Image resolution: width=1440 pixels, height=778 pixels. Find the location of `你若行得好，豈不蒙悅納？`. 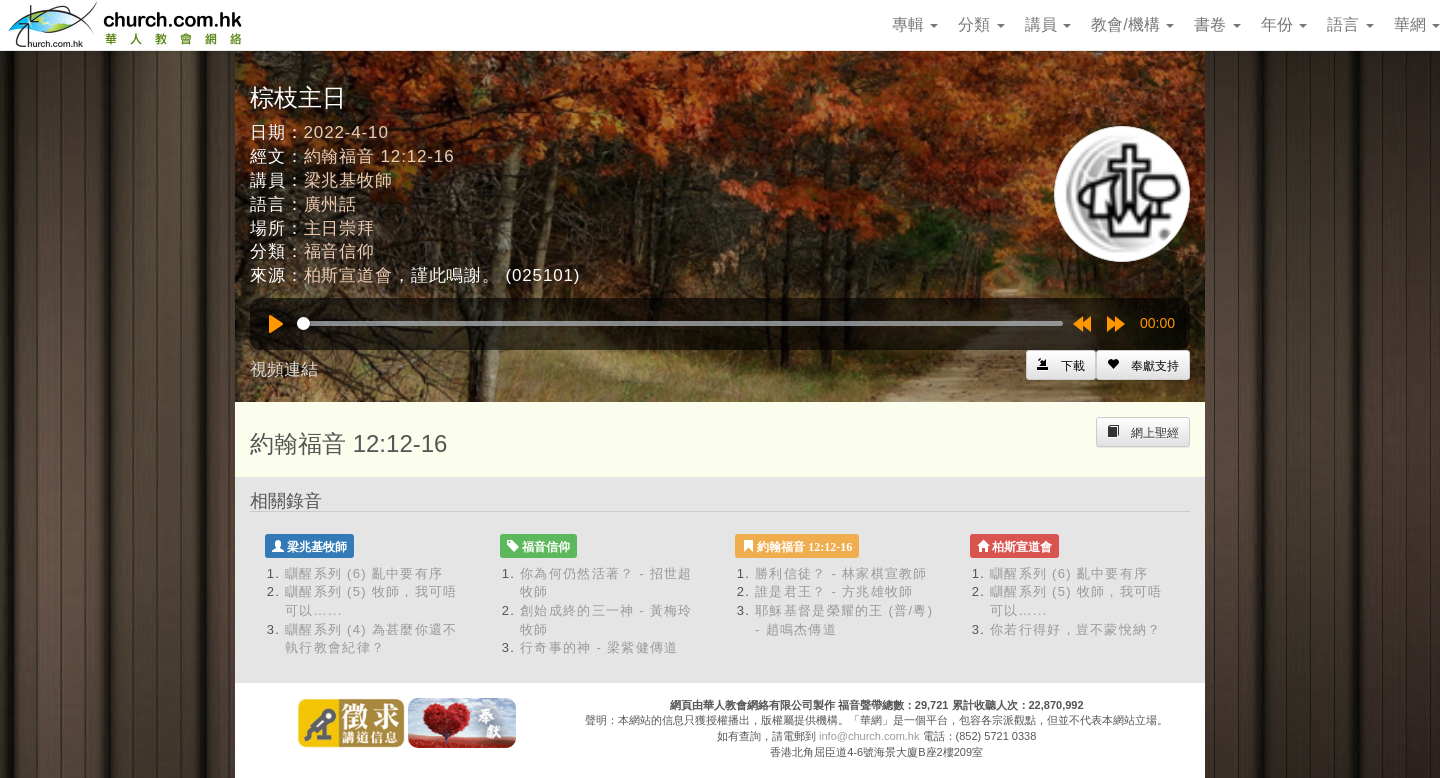

你若行得好，豈不蒙悅納？ is located at coordinates (1076, 629).